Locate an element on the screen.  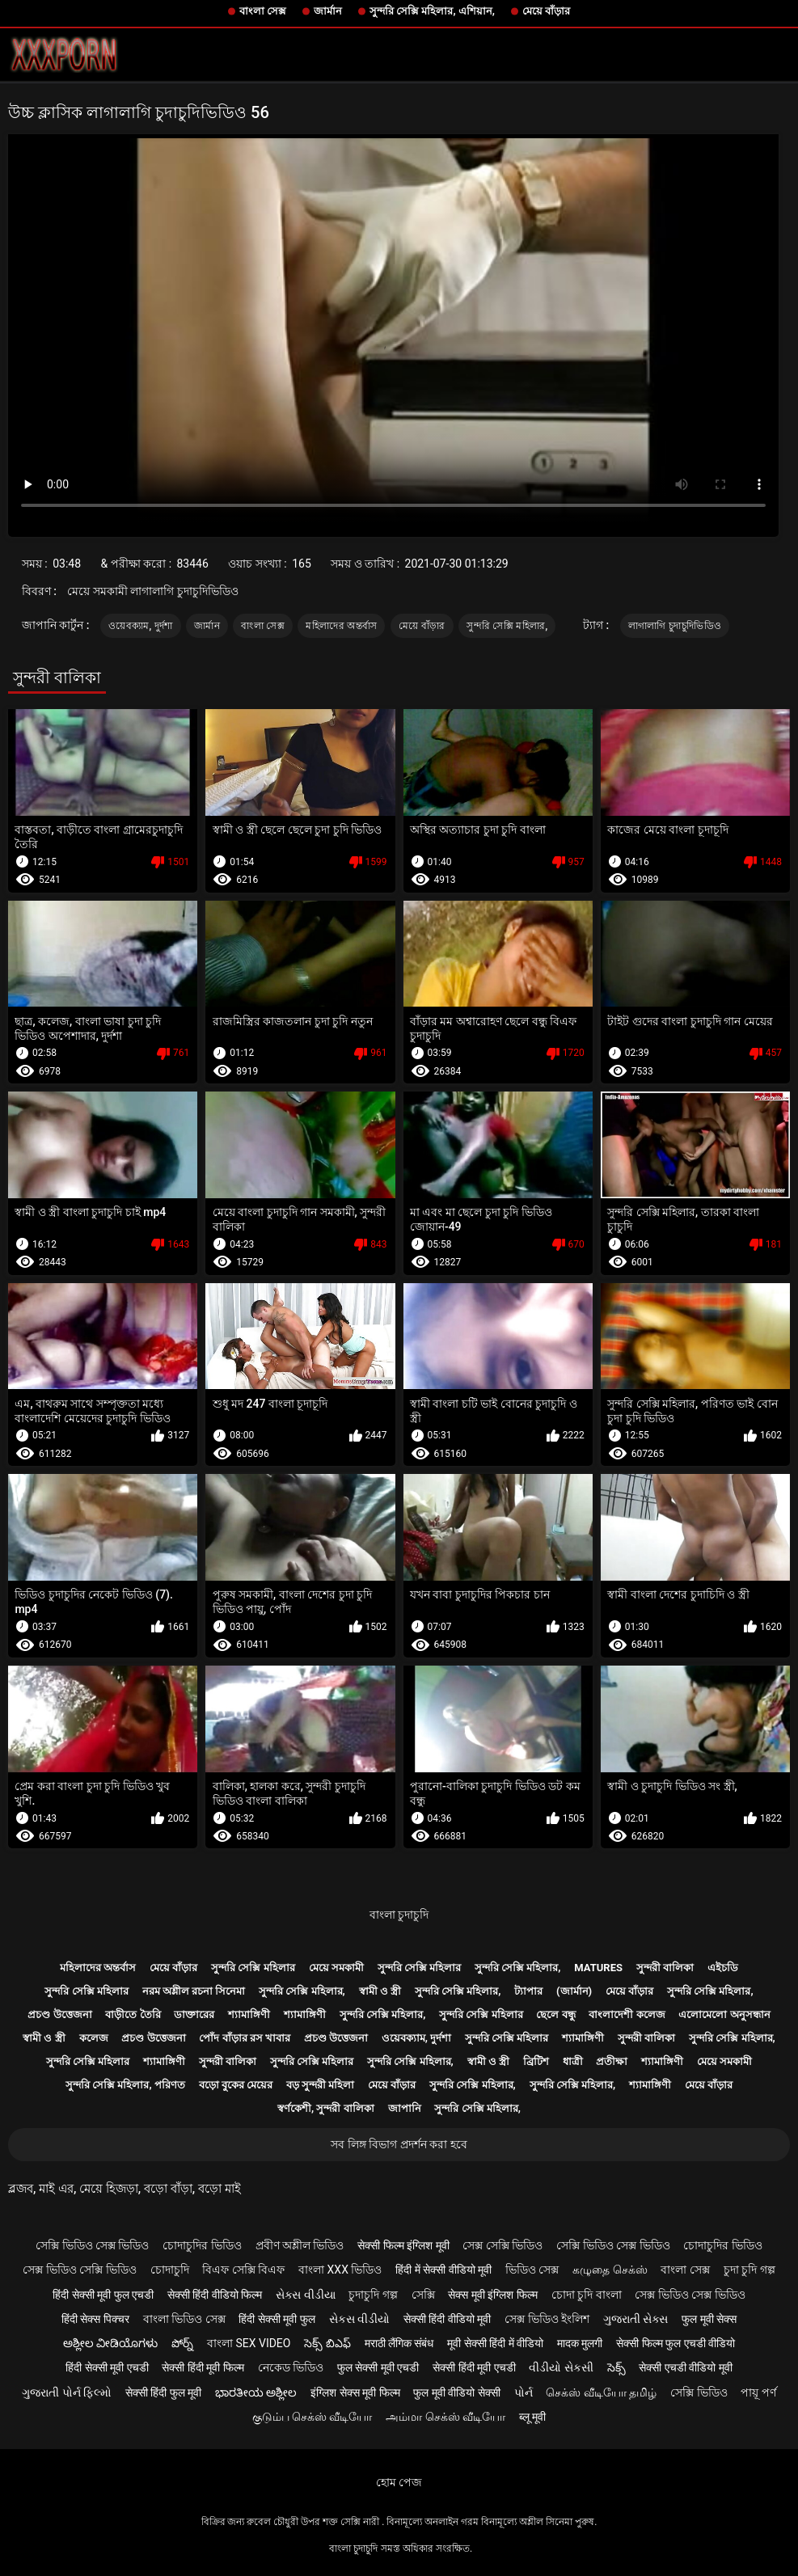
ગુજરાતી પોર્ન ફિલ્મો is located at coordinates (67, 2392).